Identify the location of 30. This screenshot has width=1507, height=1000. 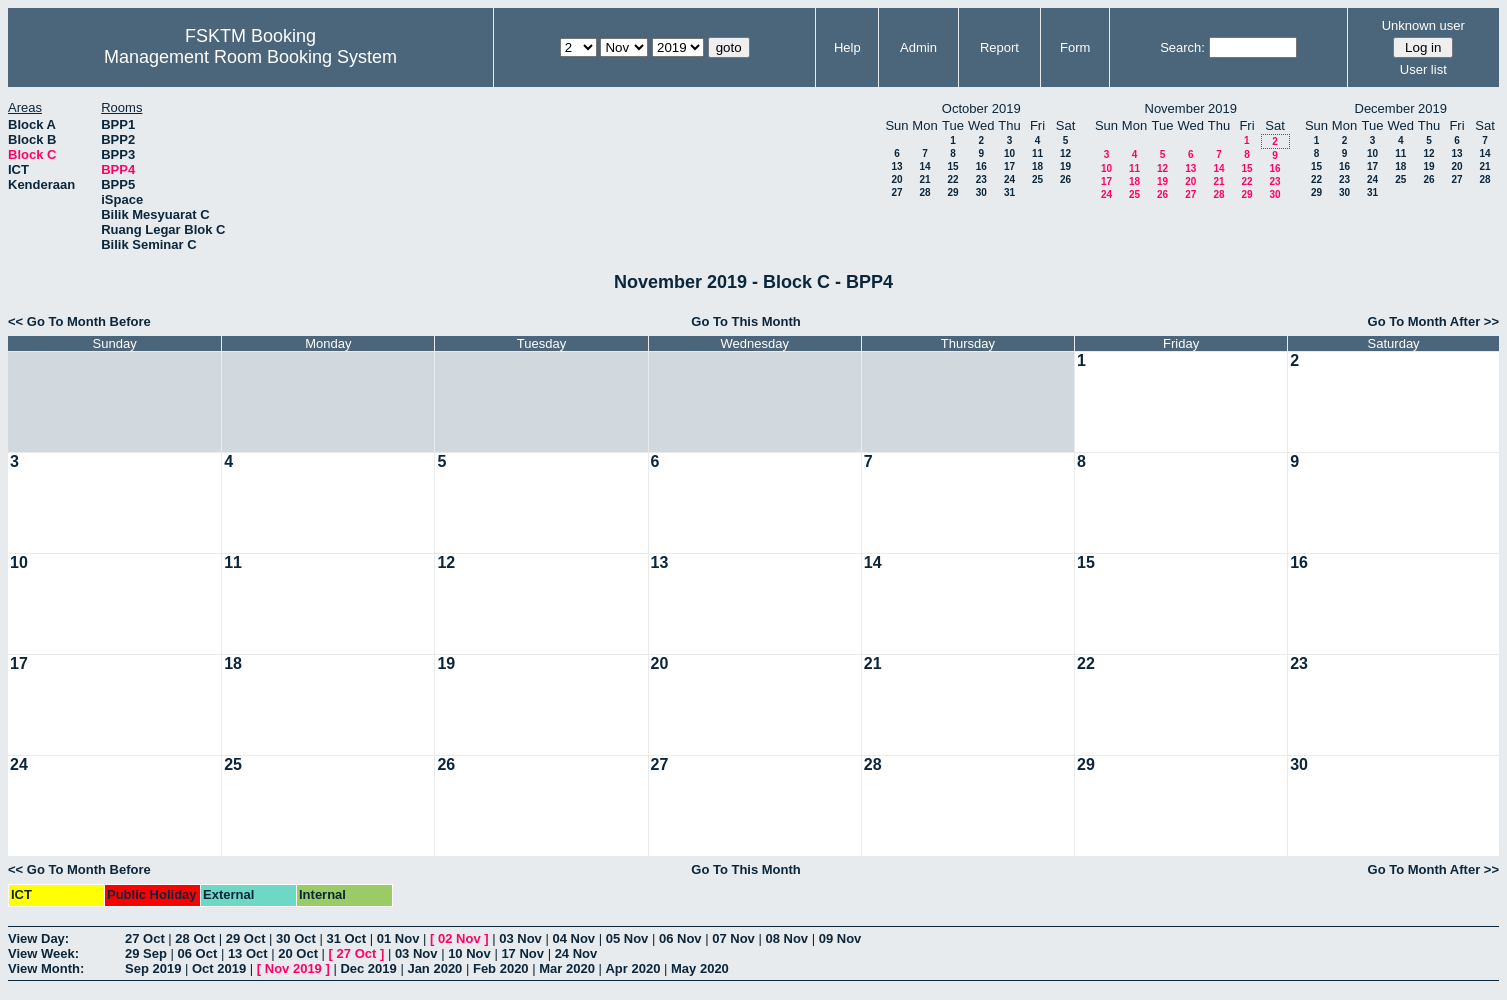
(981, 192).